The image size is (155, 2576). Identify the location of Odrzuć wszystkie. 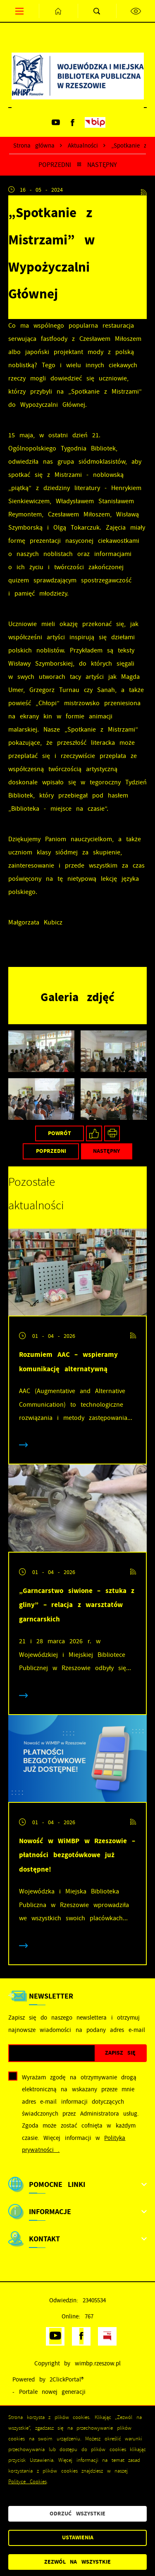
(77, 2513).